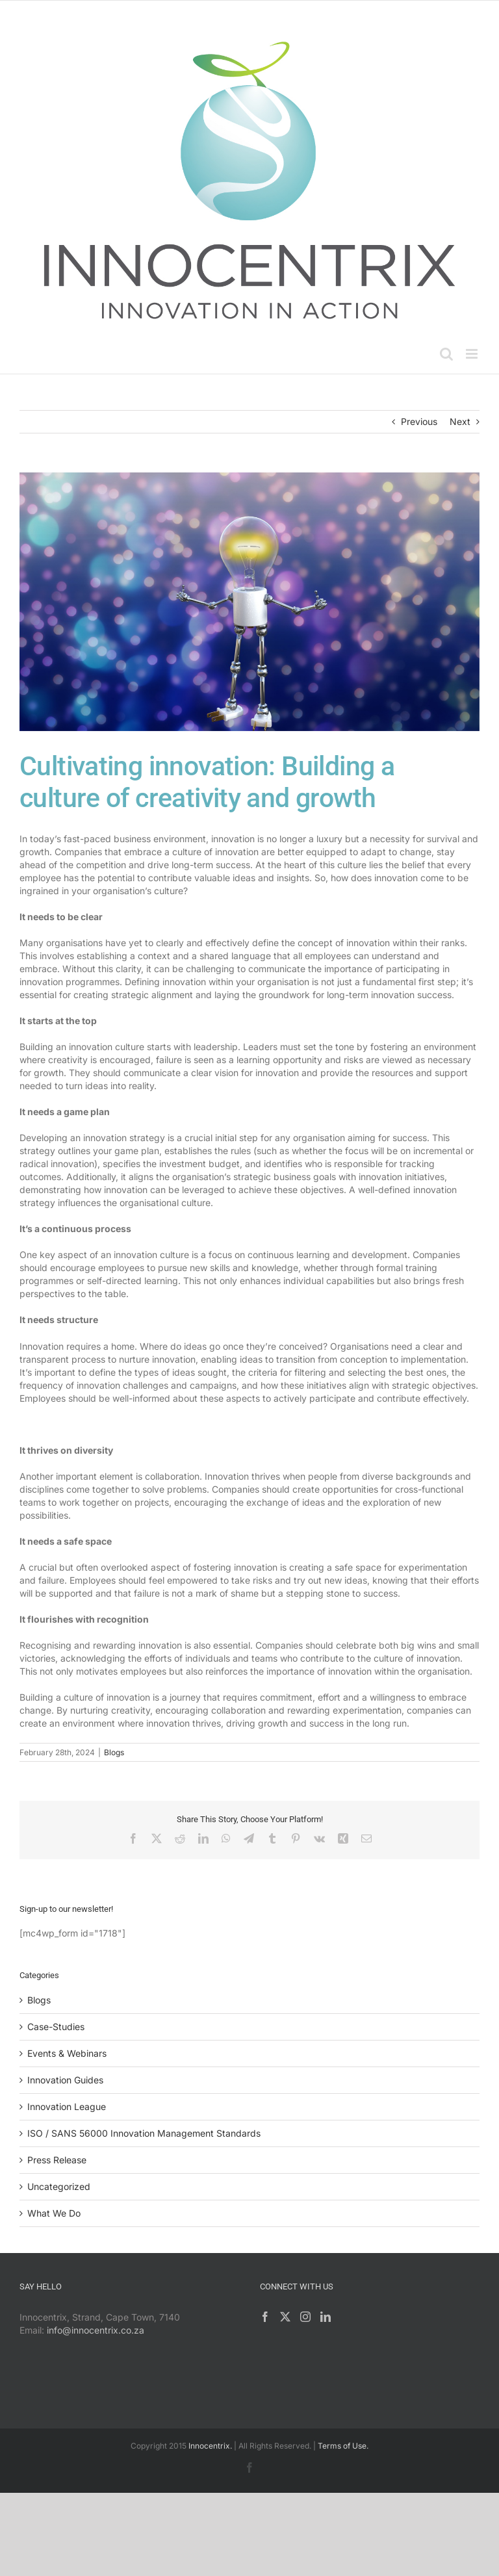  I want to click on info@innocentrix.co.za, so click(95, 2330).